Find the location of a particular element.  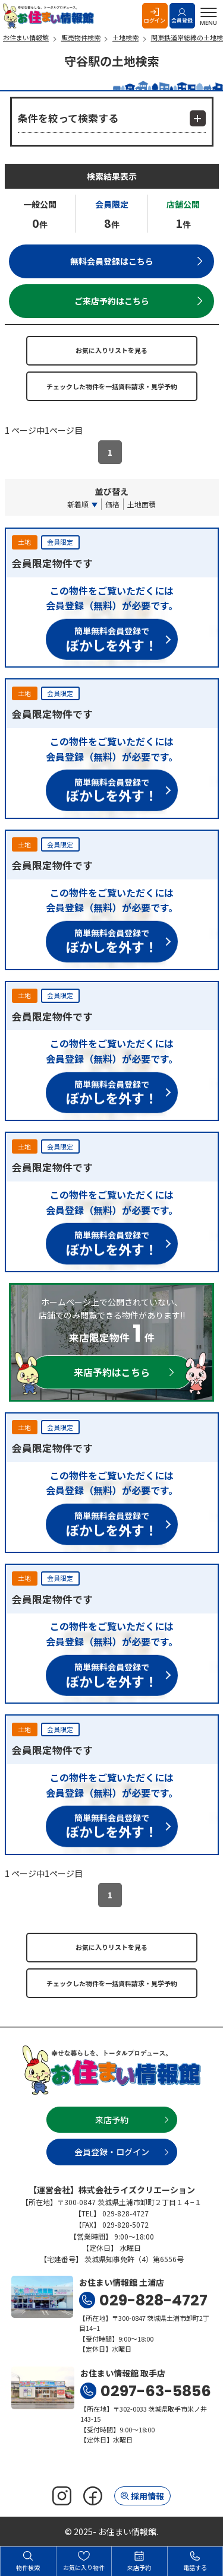

無料会員登録はこちら is located at coordinates (111, 261).